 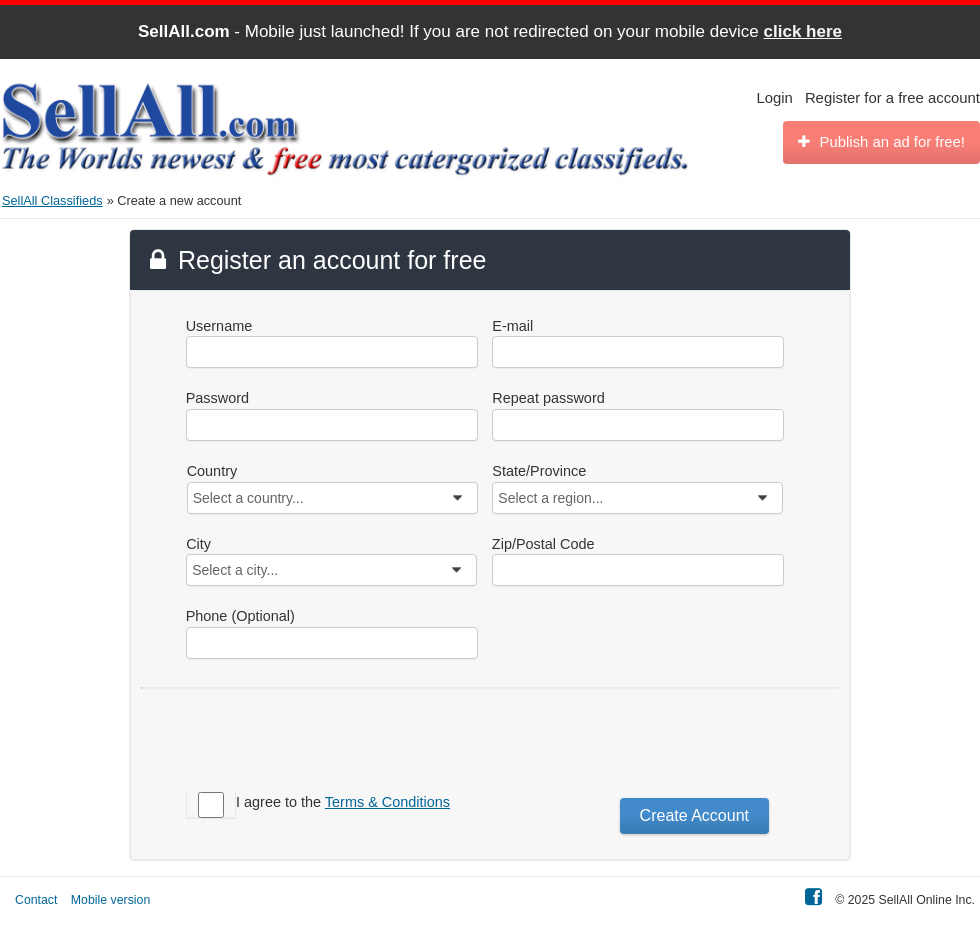 What do you see at coordinates (892, 98) in the screenshot?
I see `Register for a free account` at bounding box center [892, 98].